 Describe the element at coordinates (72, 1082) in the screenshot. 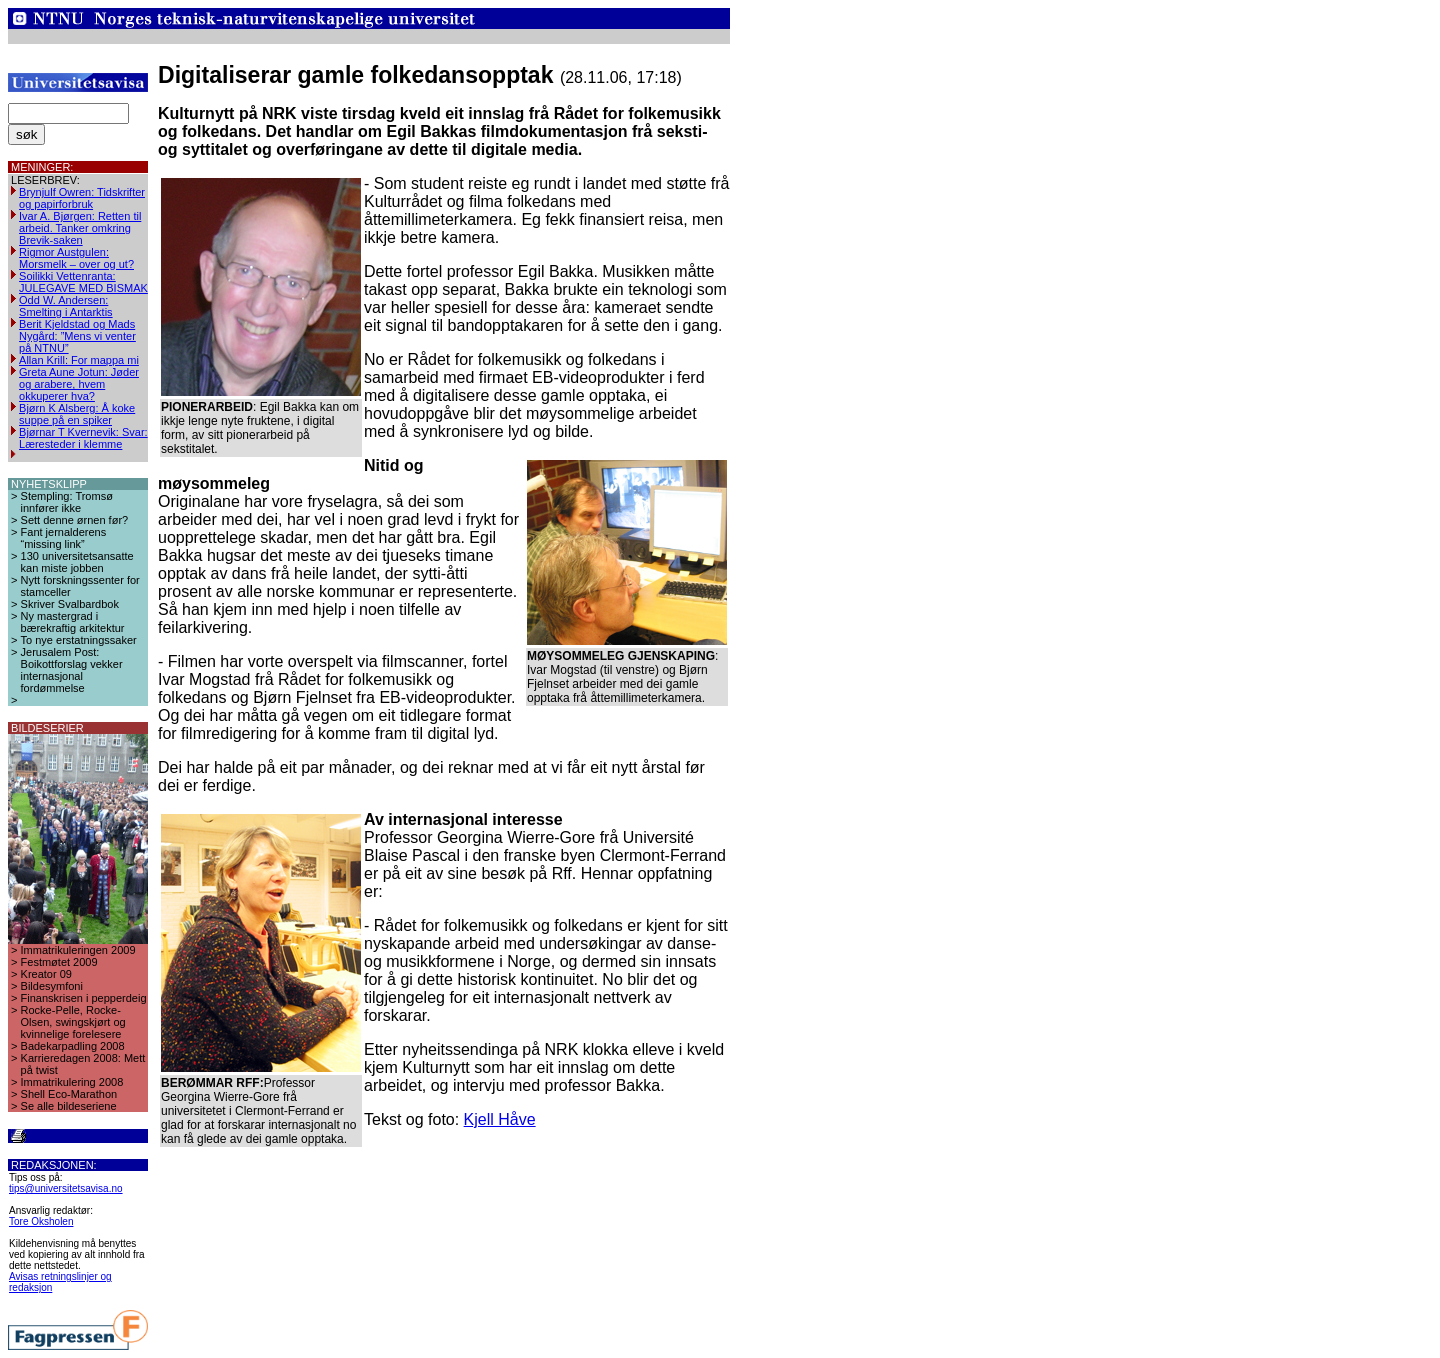

I see `Immatrikulering 2008` at that location.